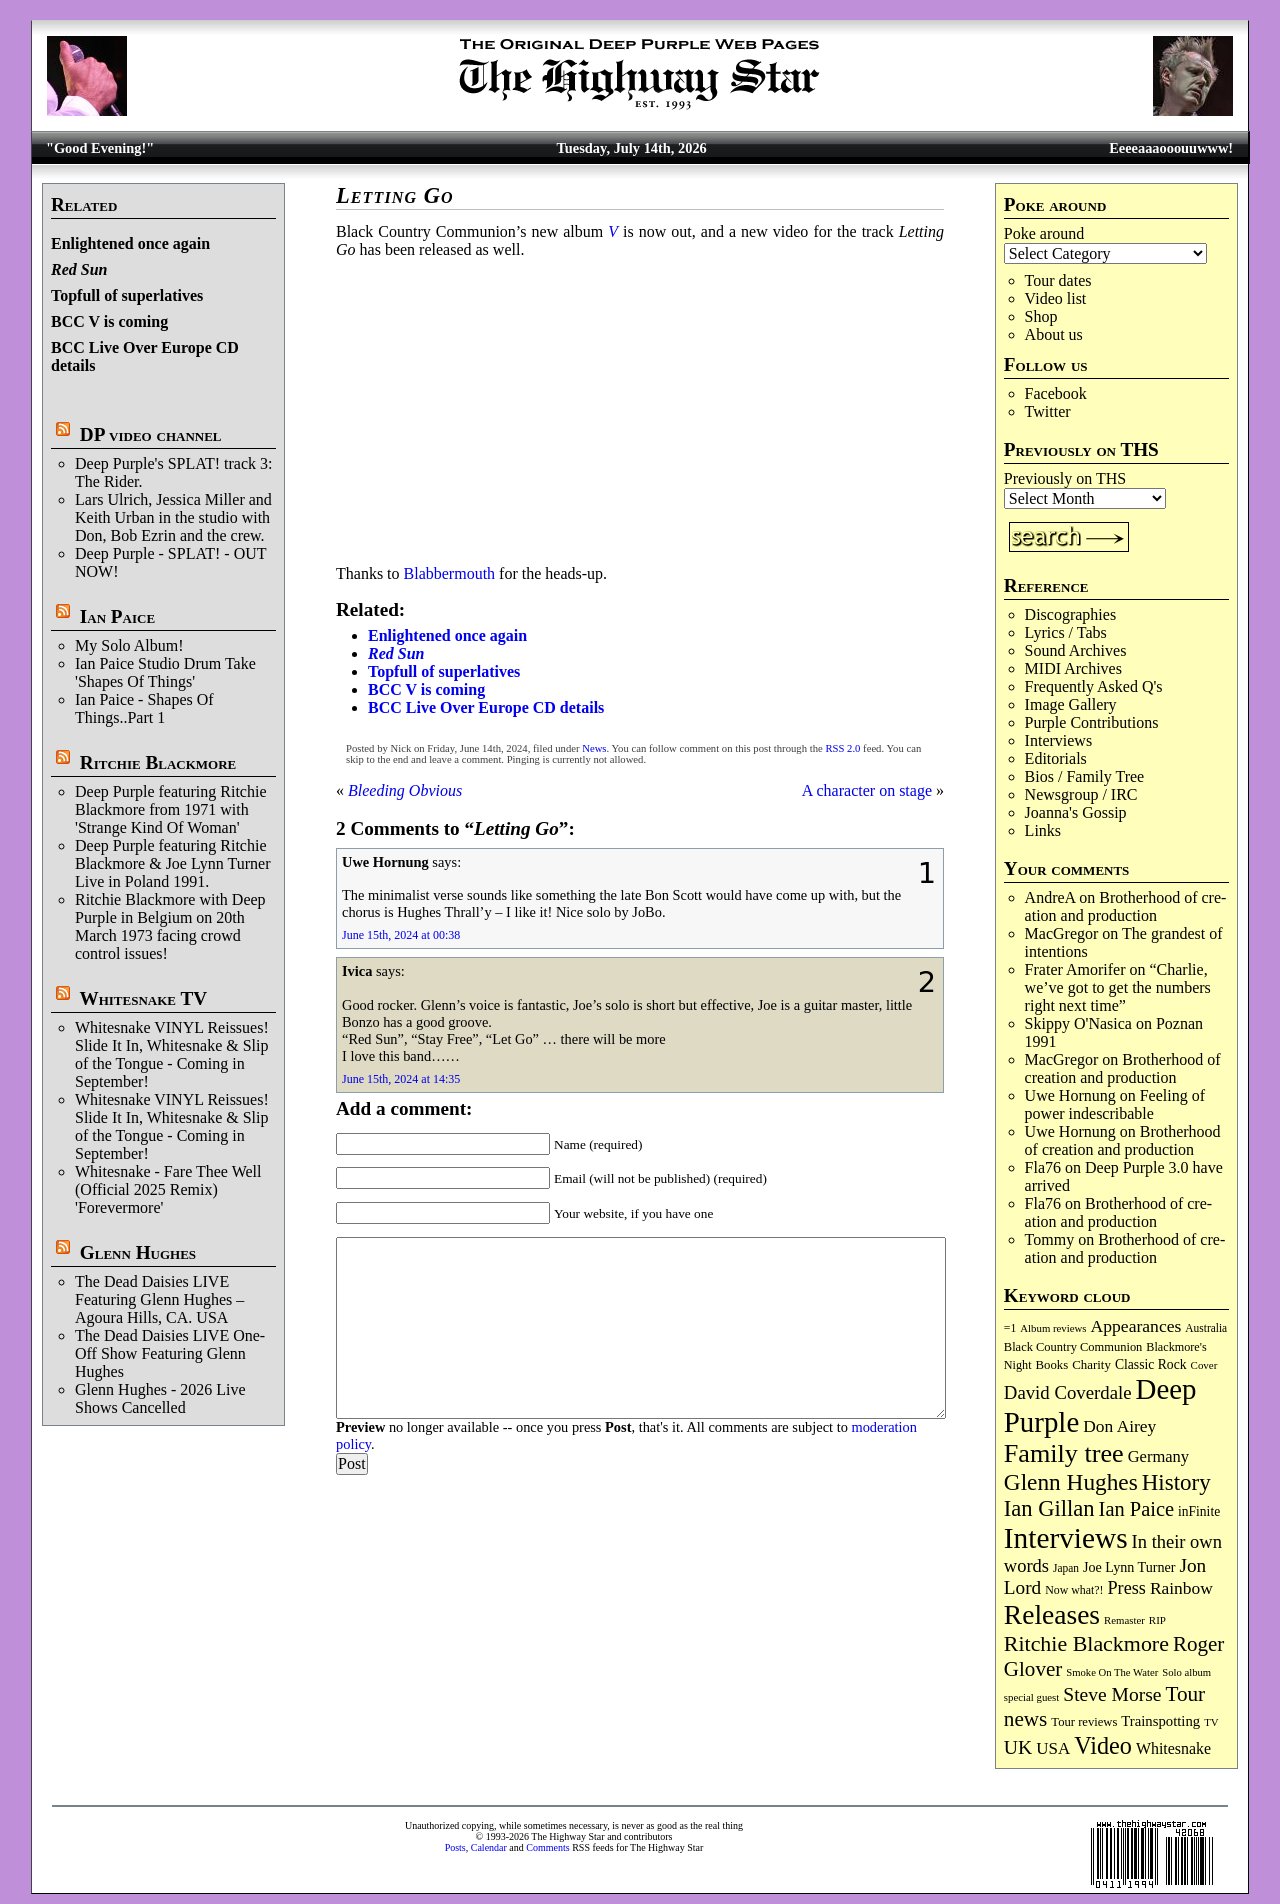 The image size is (1280, 1904). What do you see at coordinates (170, 1353) in the screenshot?
I see `The Dead Daisies LIVE One-Off Show Featuring Glenn Hughes` at bounding box center [170, 1353].